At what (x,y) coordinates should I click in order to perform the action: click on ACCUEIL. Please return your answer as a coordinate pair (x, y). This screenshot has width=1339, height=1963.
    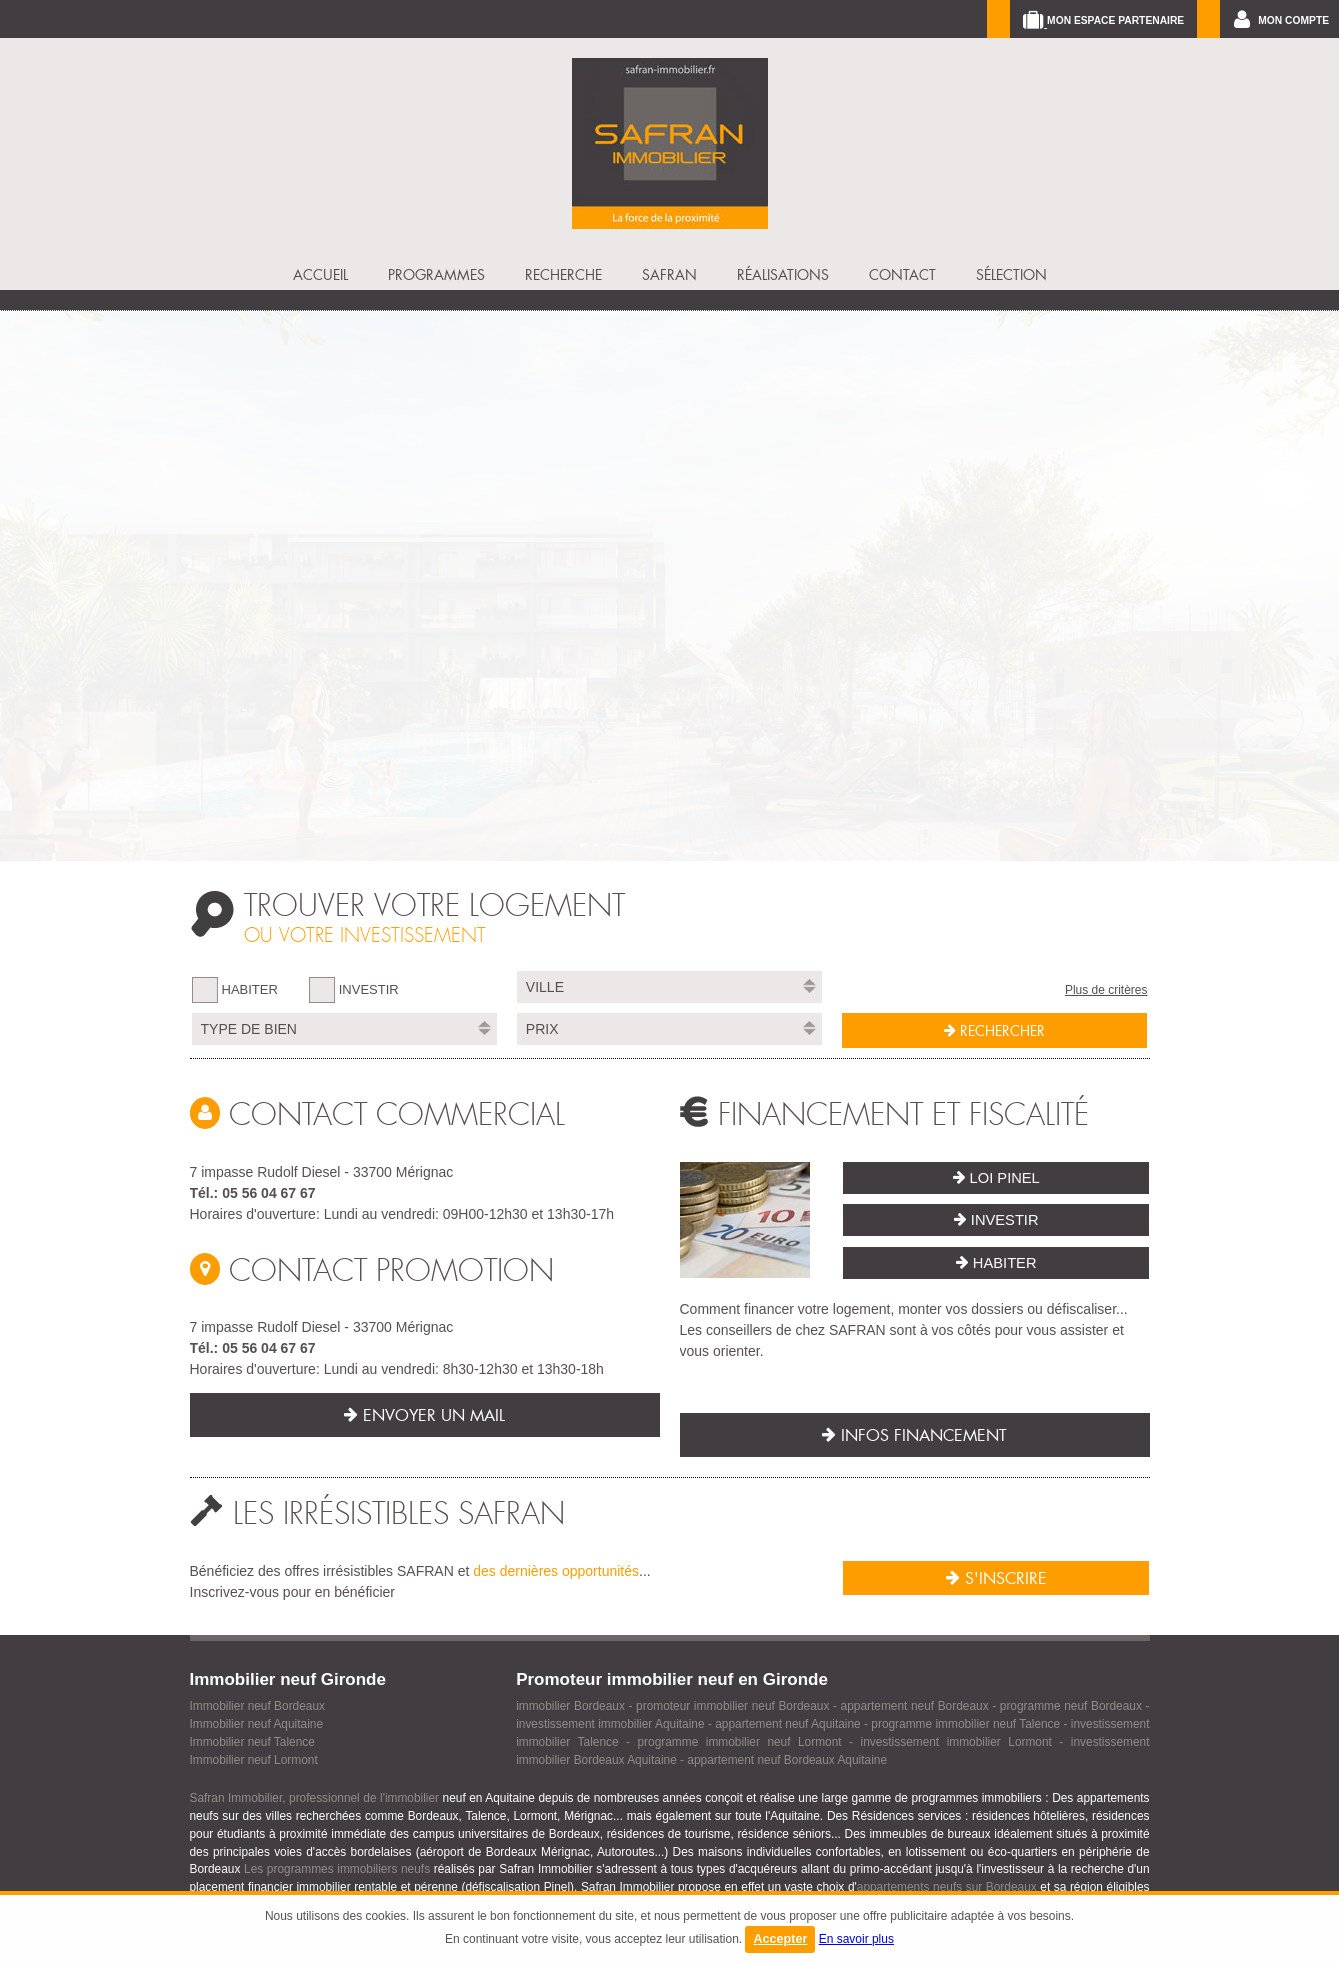
    Looking at the image, I should click on (320, 274).